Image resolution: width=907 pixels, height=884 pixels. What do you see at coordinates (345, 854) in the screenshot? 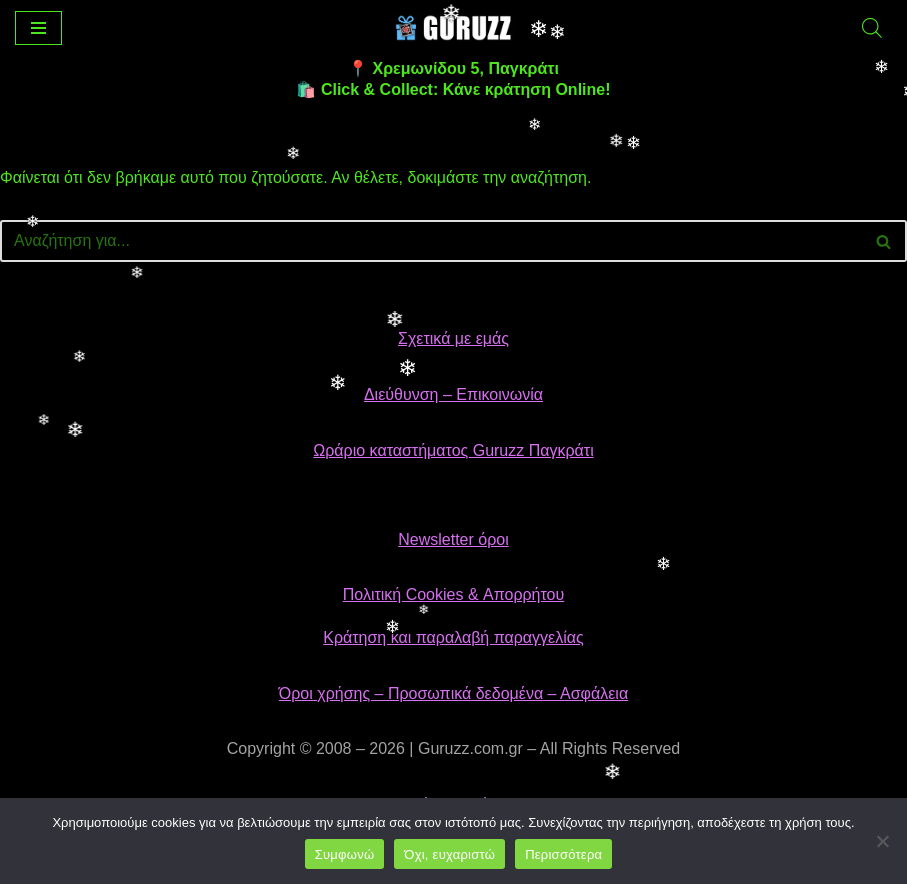
I see `Συμφωνώ` at bounding box center [345, 854].